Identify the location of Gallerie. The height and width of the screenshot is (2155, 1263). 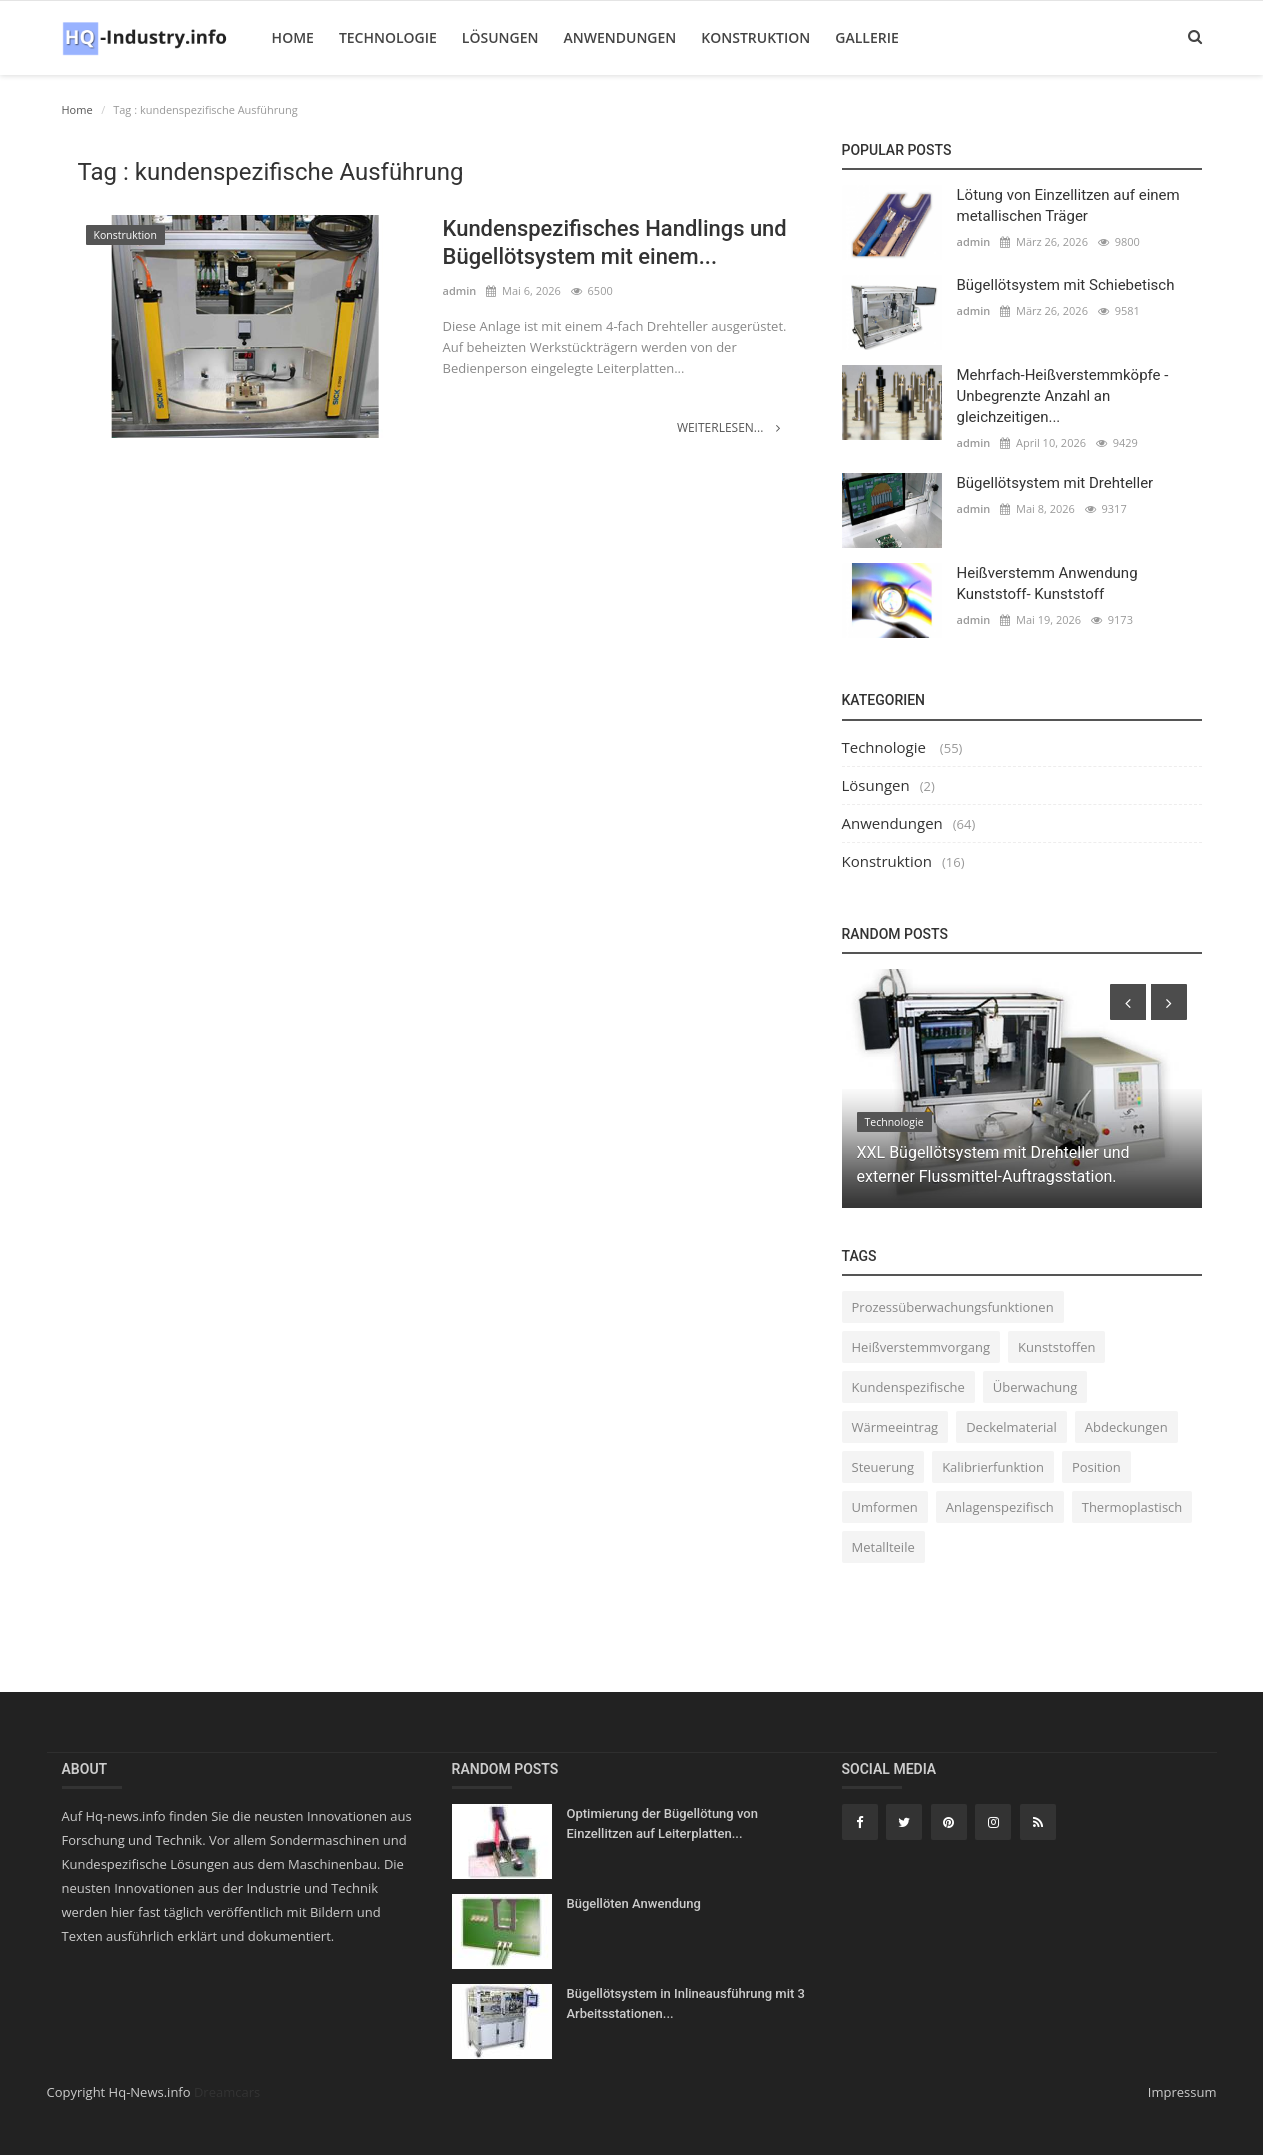
(866, 37).